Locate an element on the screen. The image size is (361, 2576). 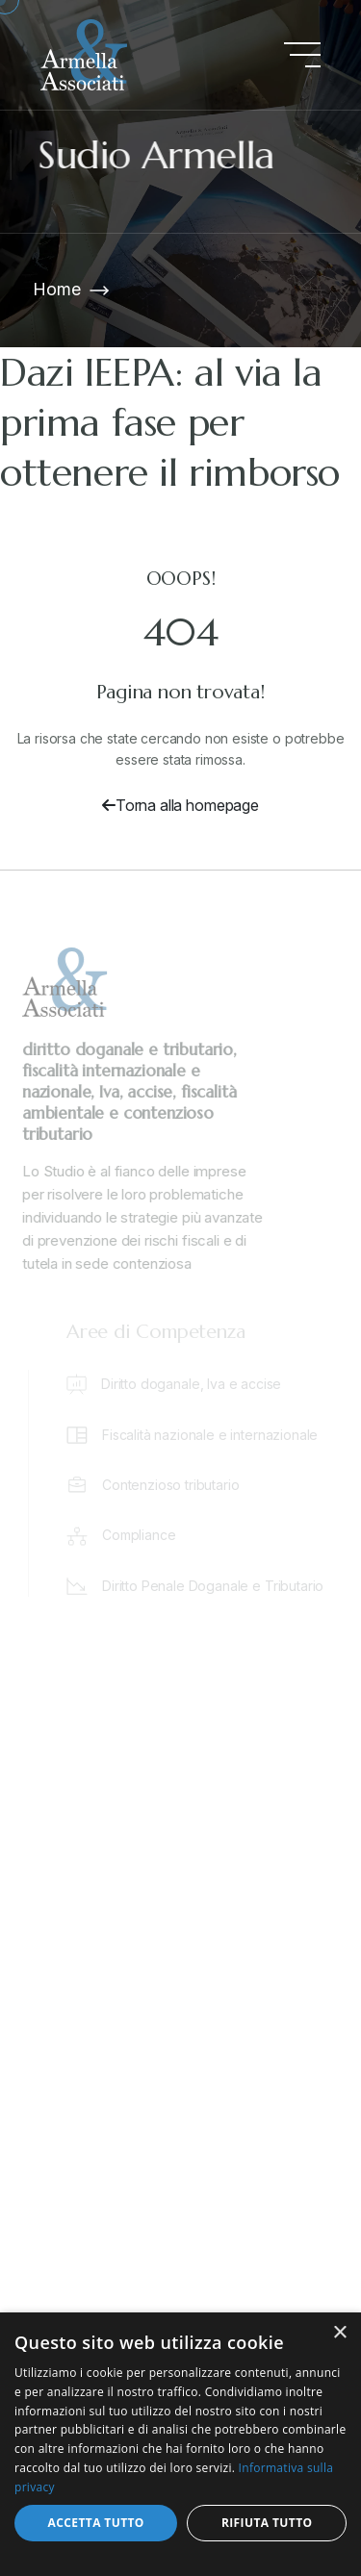
Accetta tutto [button] is located at coordinates (96, 2522).